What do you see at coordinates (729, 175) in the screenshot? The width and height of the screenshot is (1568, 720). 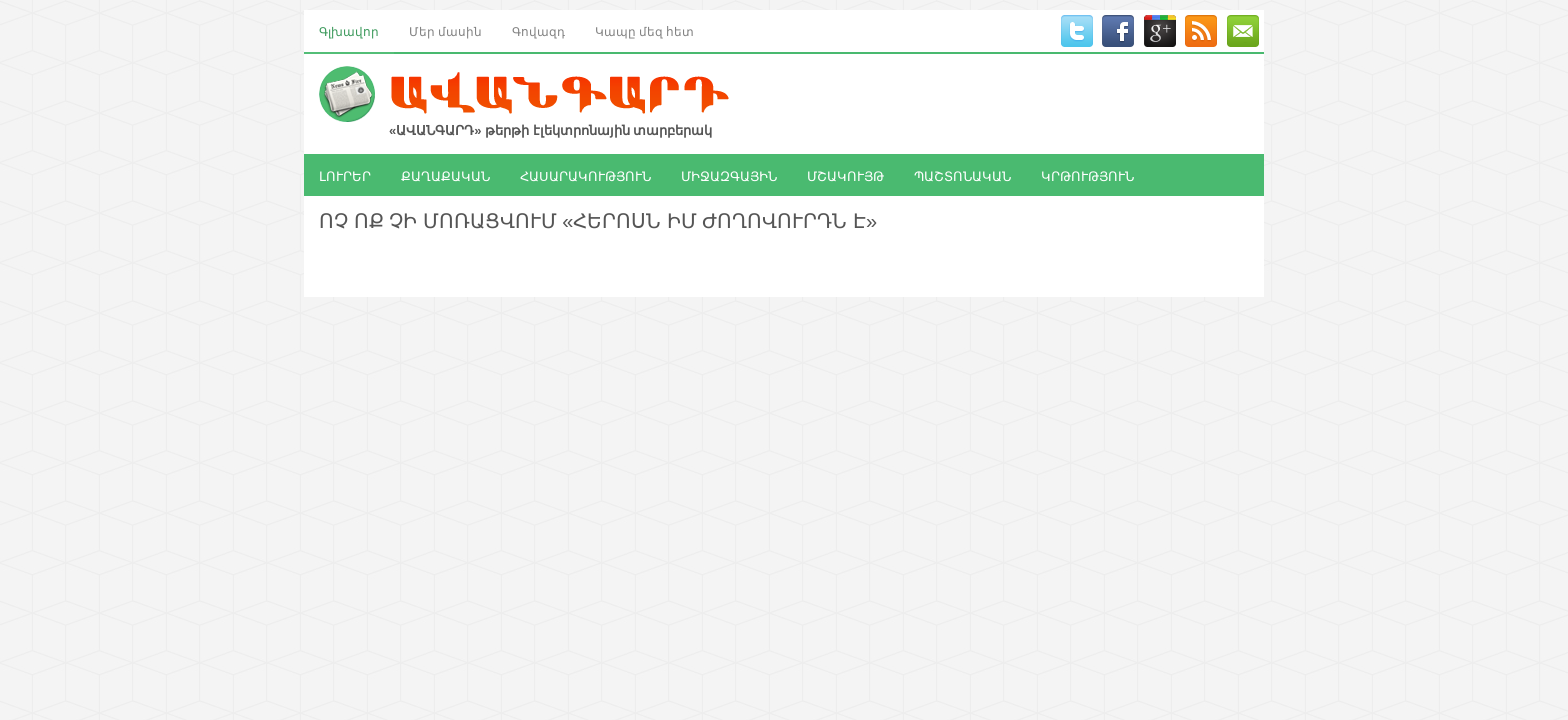 I see `ՄԻՋԱԶԳԱՅԻՆ` at bounding box center [729, 175].